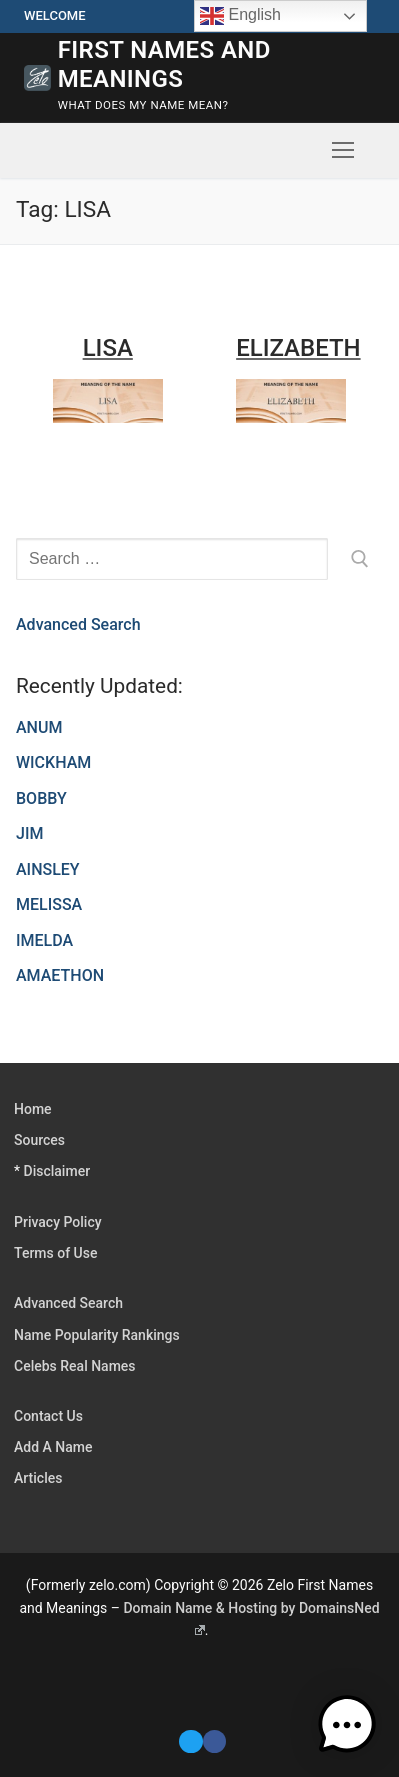 This screenshot has width=399, height=1777. What do you see at coordinates (53, 1447) in the screenshot?
I see `Add A Name` at bounding box center [53, 1447].